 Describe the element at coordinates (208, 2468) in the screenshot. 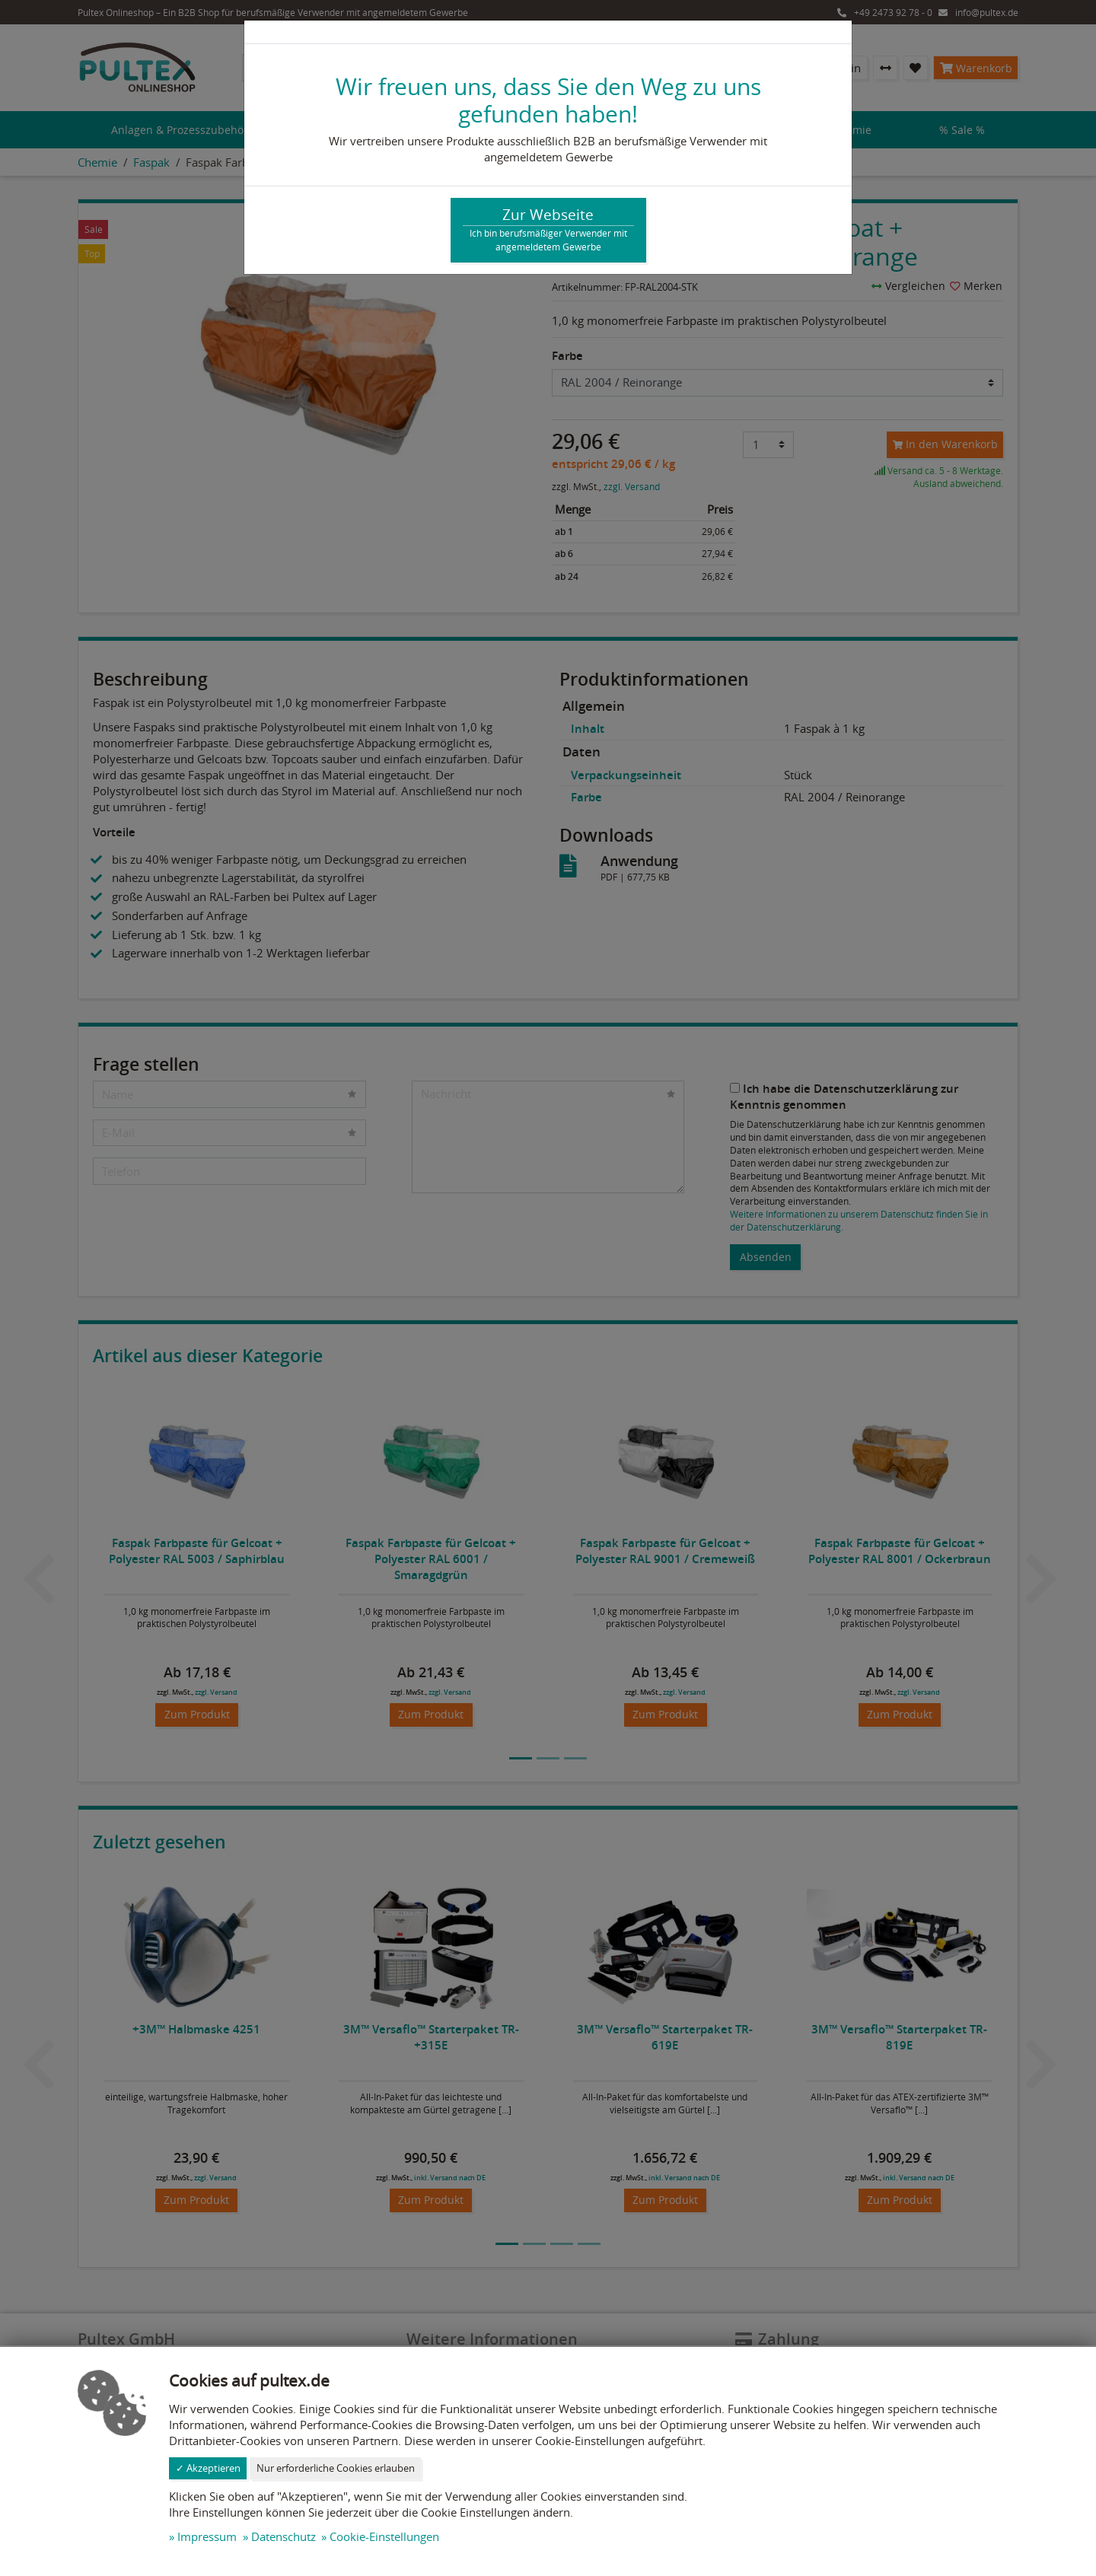

I see `✓ Akzeptieren` at that location.